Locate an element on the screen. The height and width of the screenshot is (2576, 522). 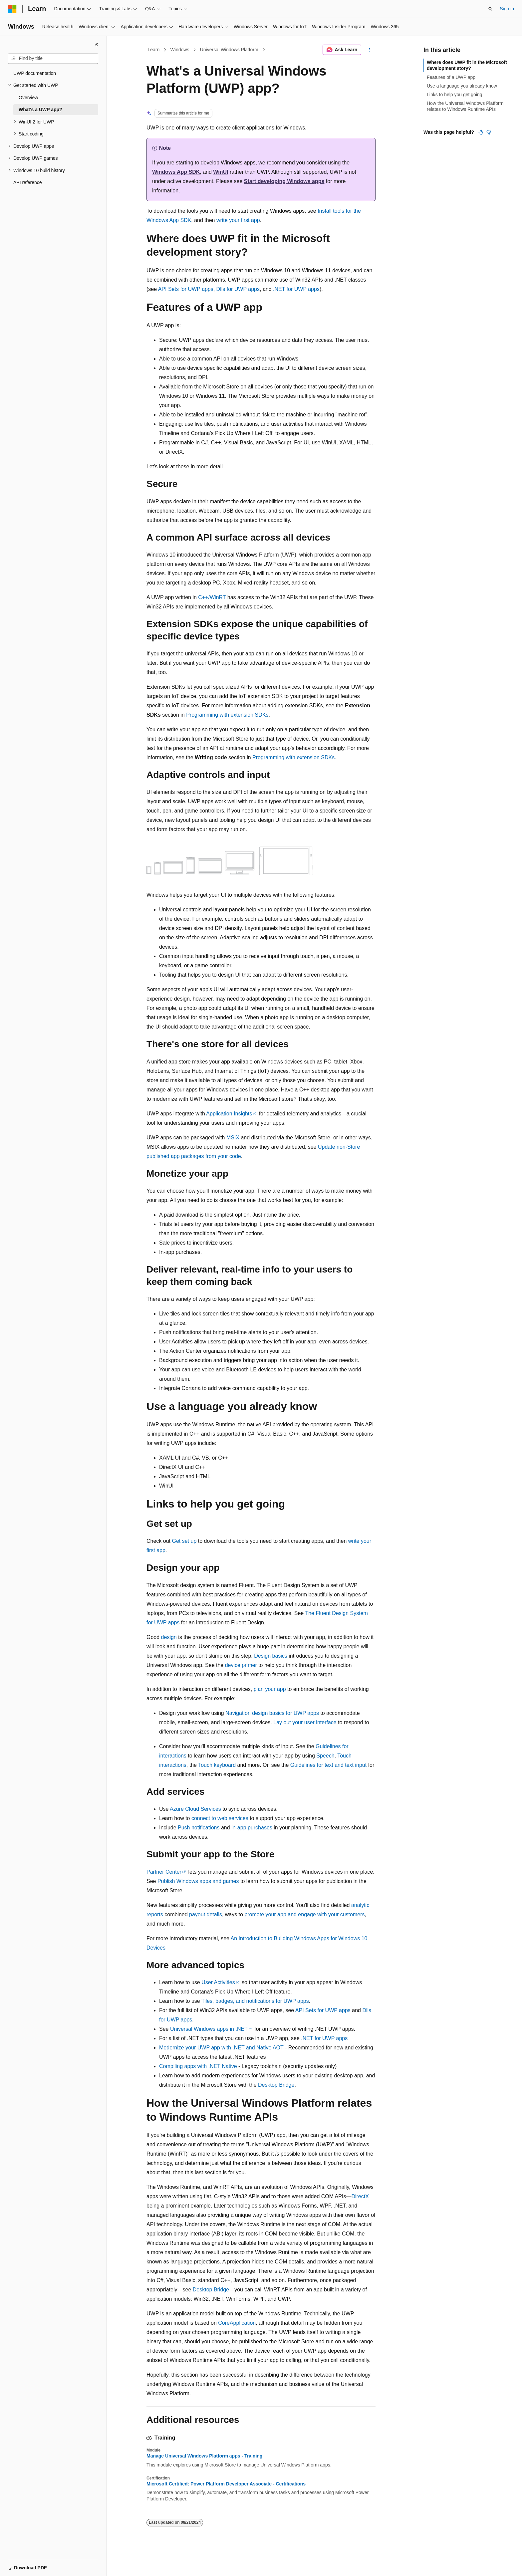
API reference [treeitem] is located at coordinates (27, 182).